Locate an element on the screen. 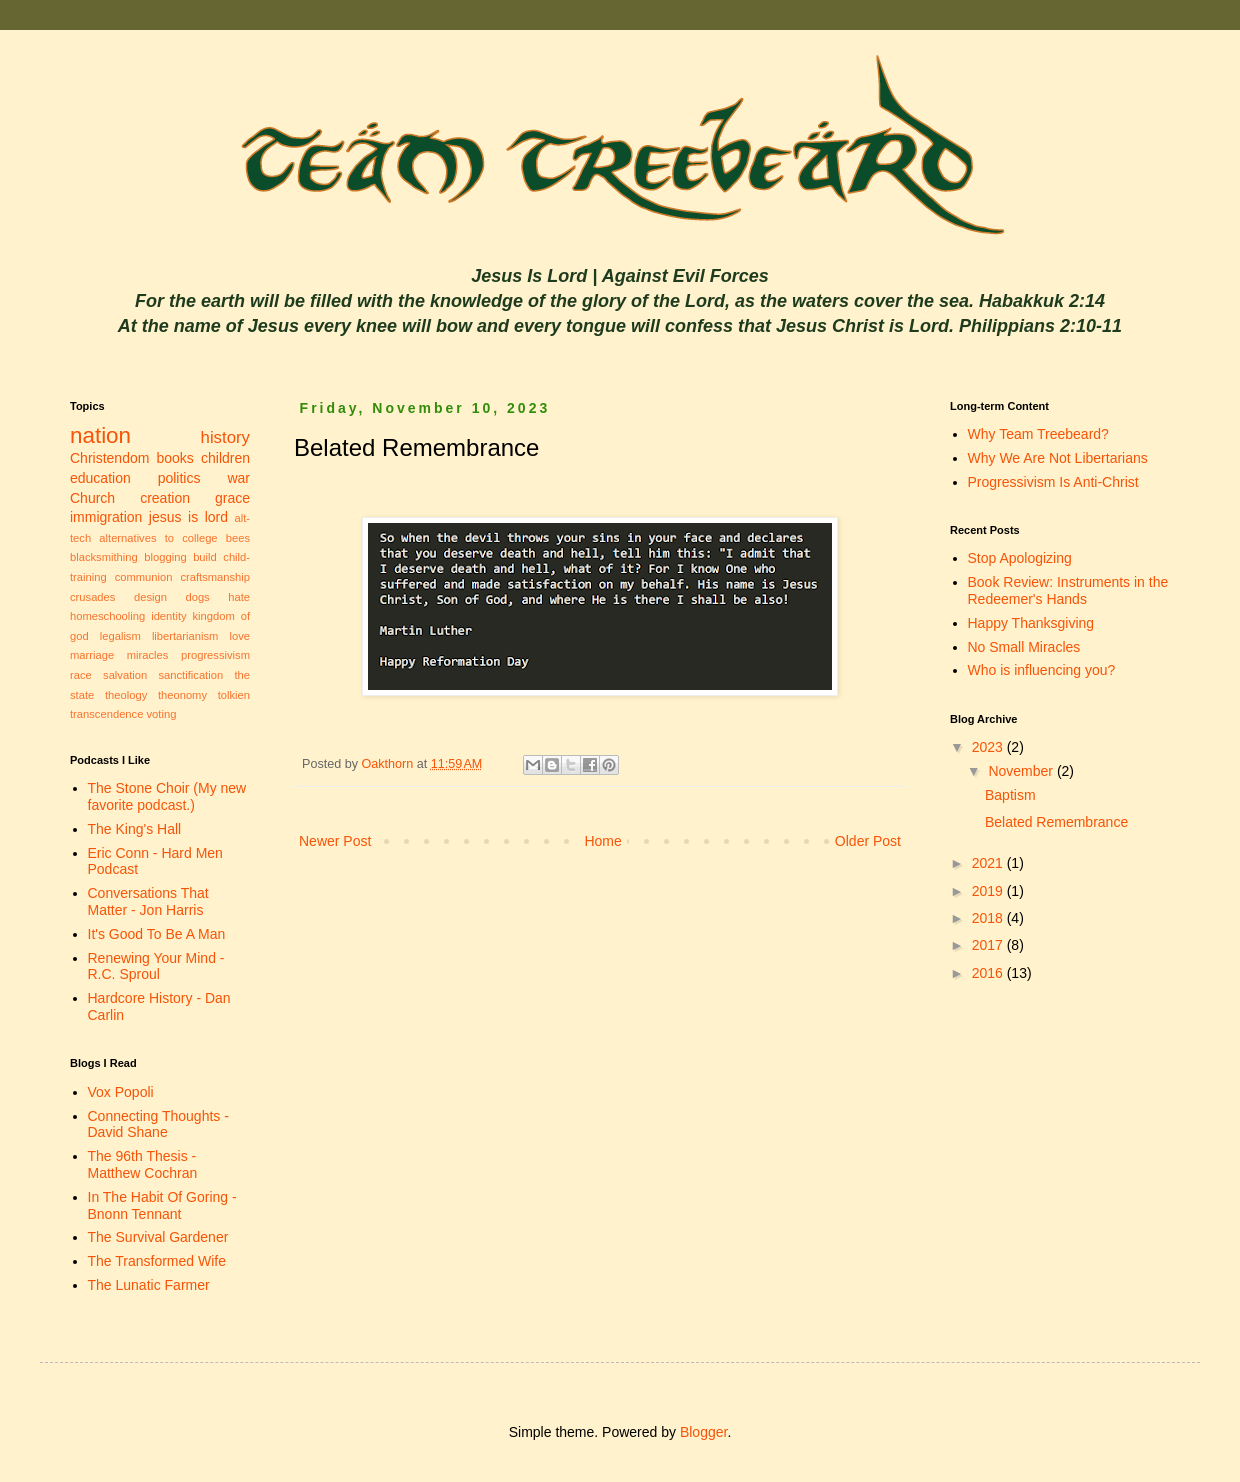 The height and width of the screenshot is (1482, 1240). 2021 is located at coordinates (989, 863).